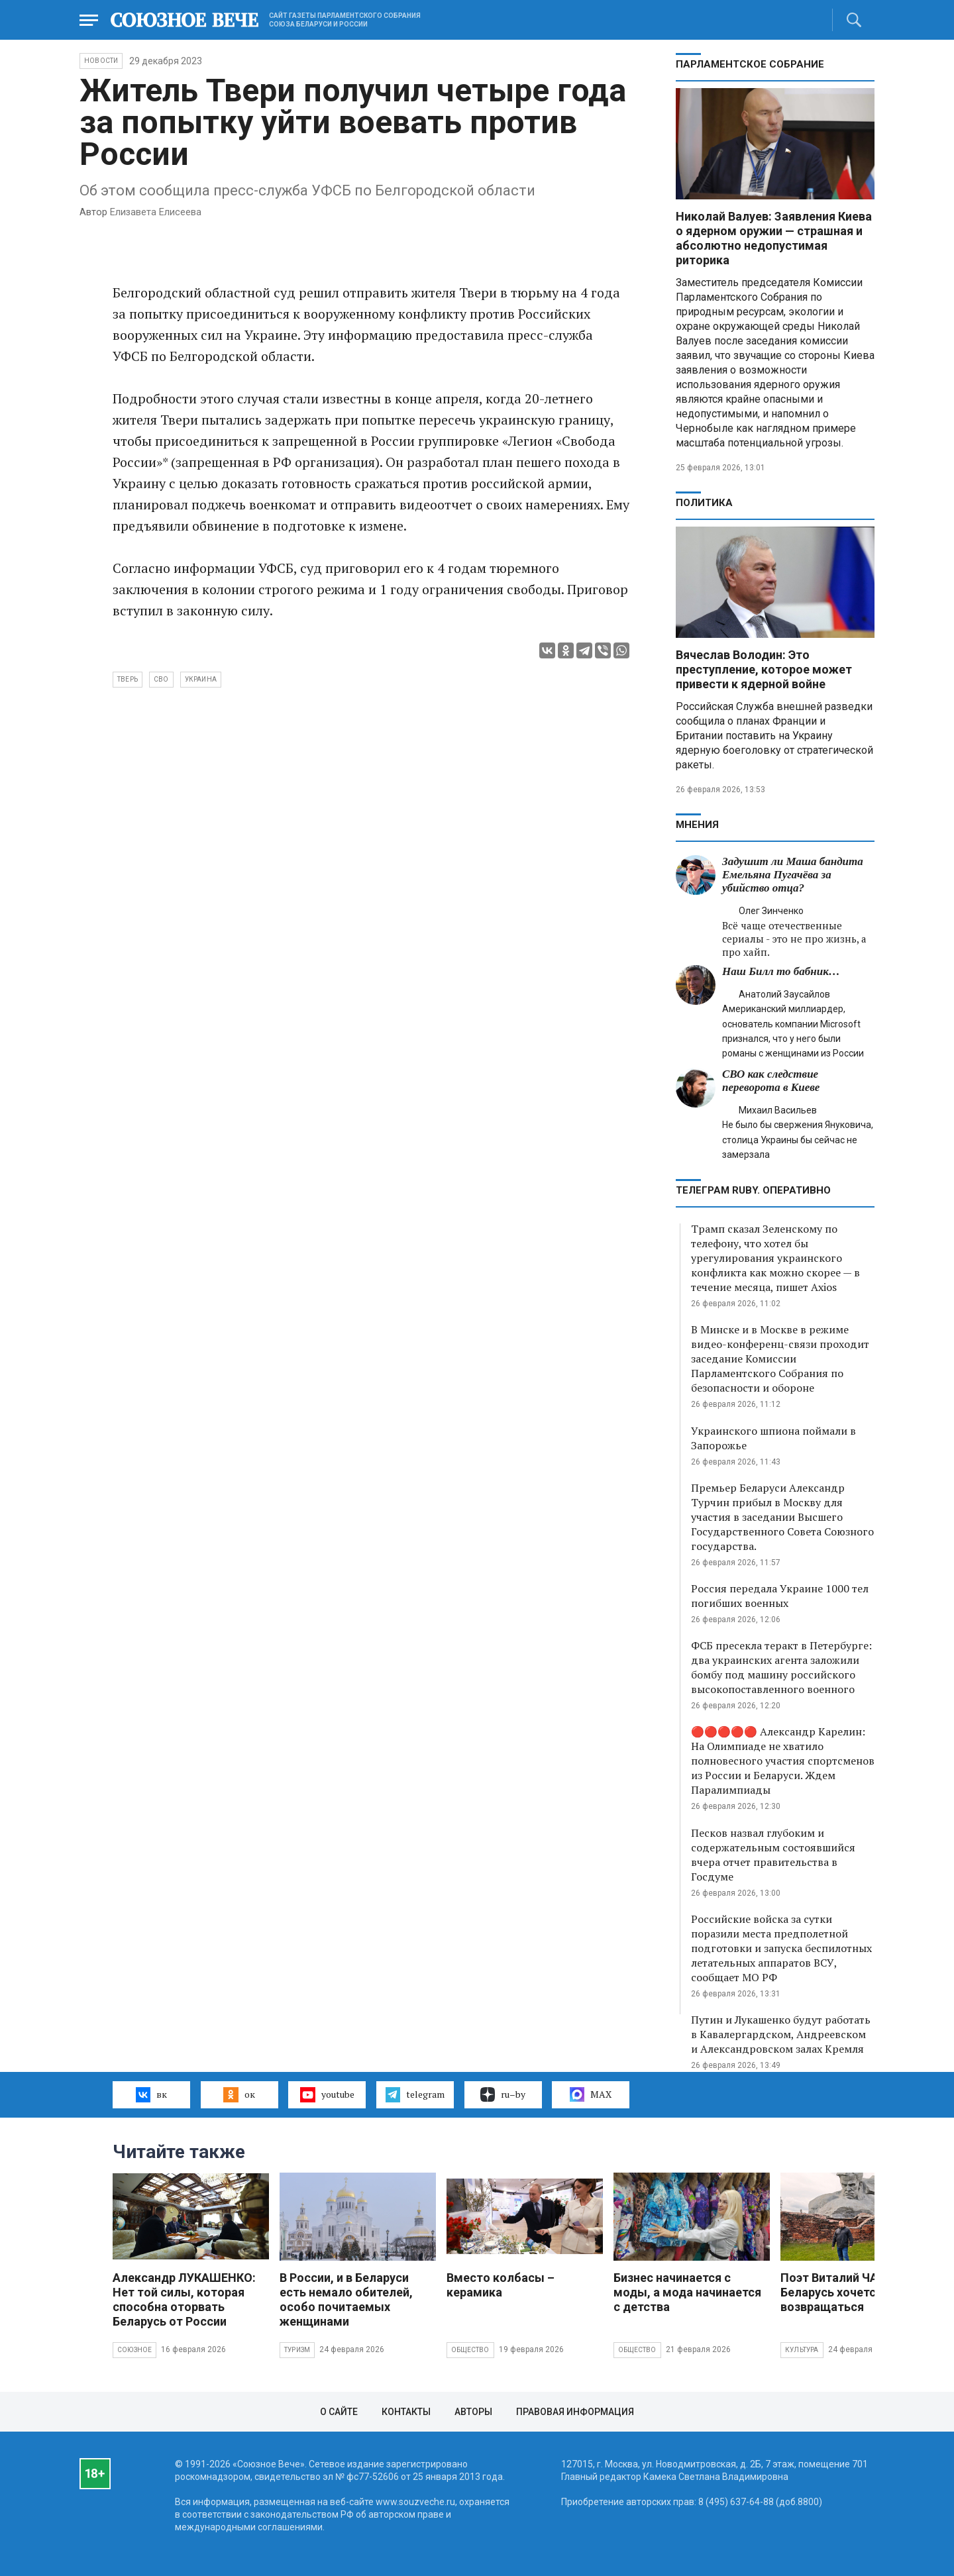 Image resolution: width=954 pixels, height=2576 pixels. What do you see at coordinates (792, 874) in the screenshot?
I see `Задушит ли Маша бандита Емельяна Пугачёва за убийство отца?` at bounding box center [792, 874].